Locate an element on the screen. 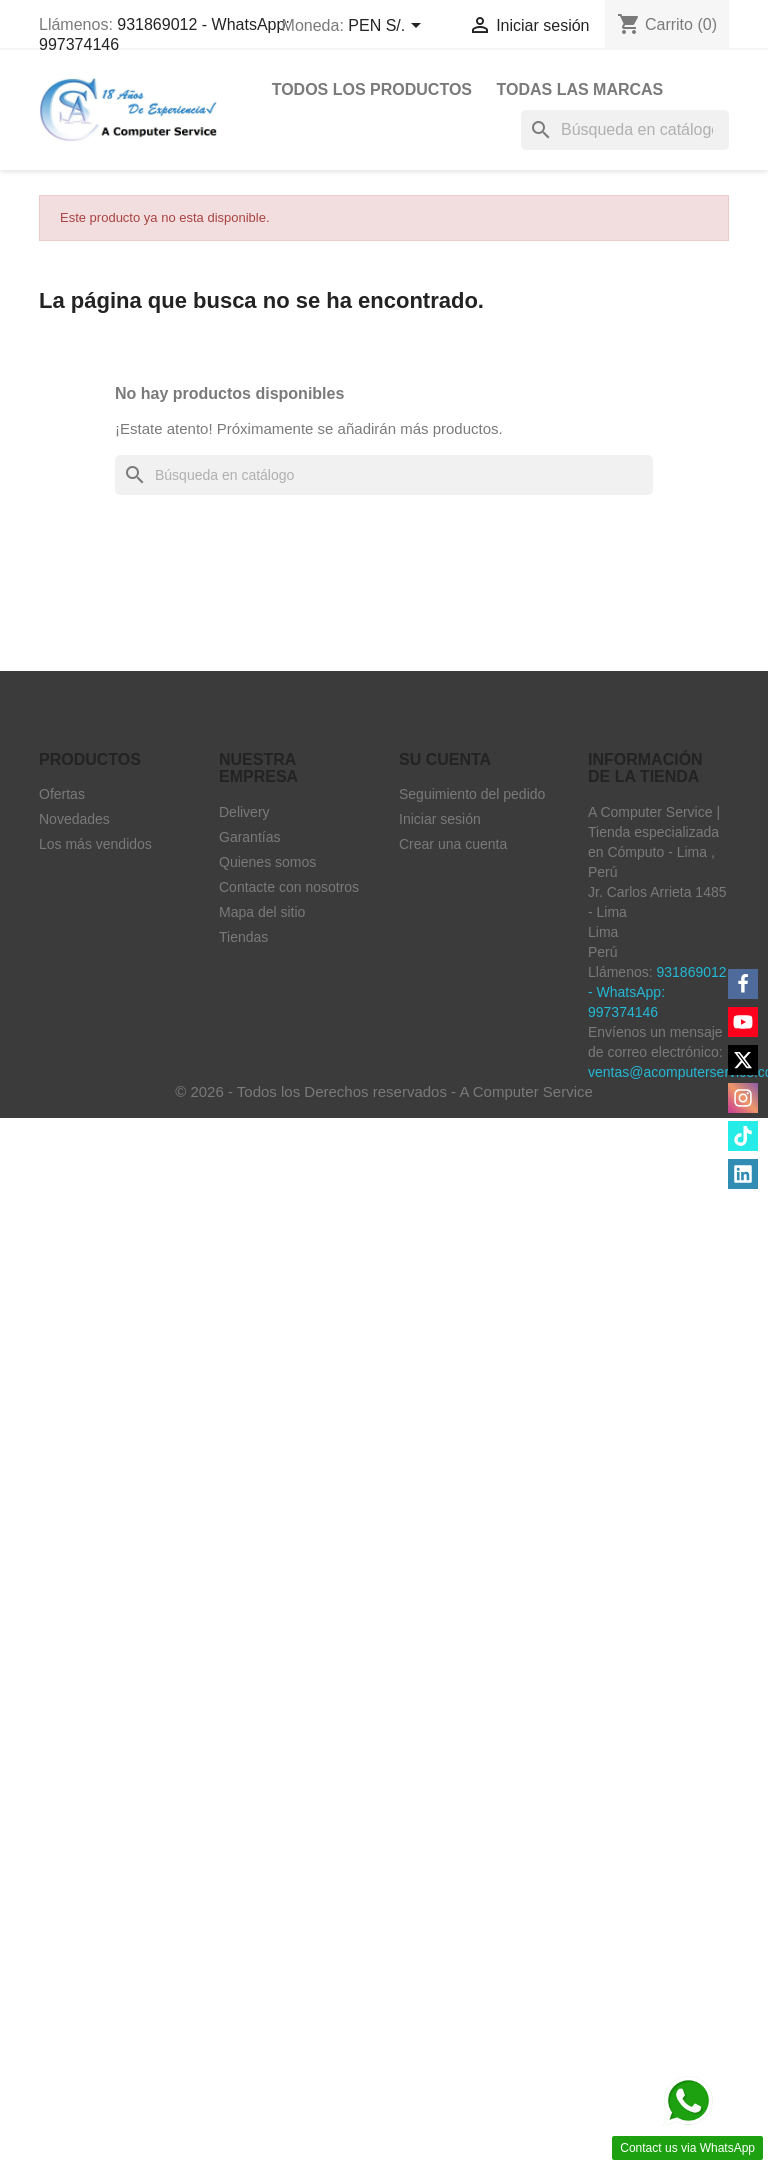 This screenshot has width=768, height=2176. Quienes somos is located at coordinates (267, 862).